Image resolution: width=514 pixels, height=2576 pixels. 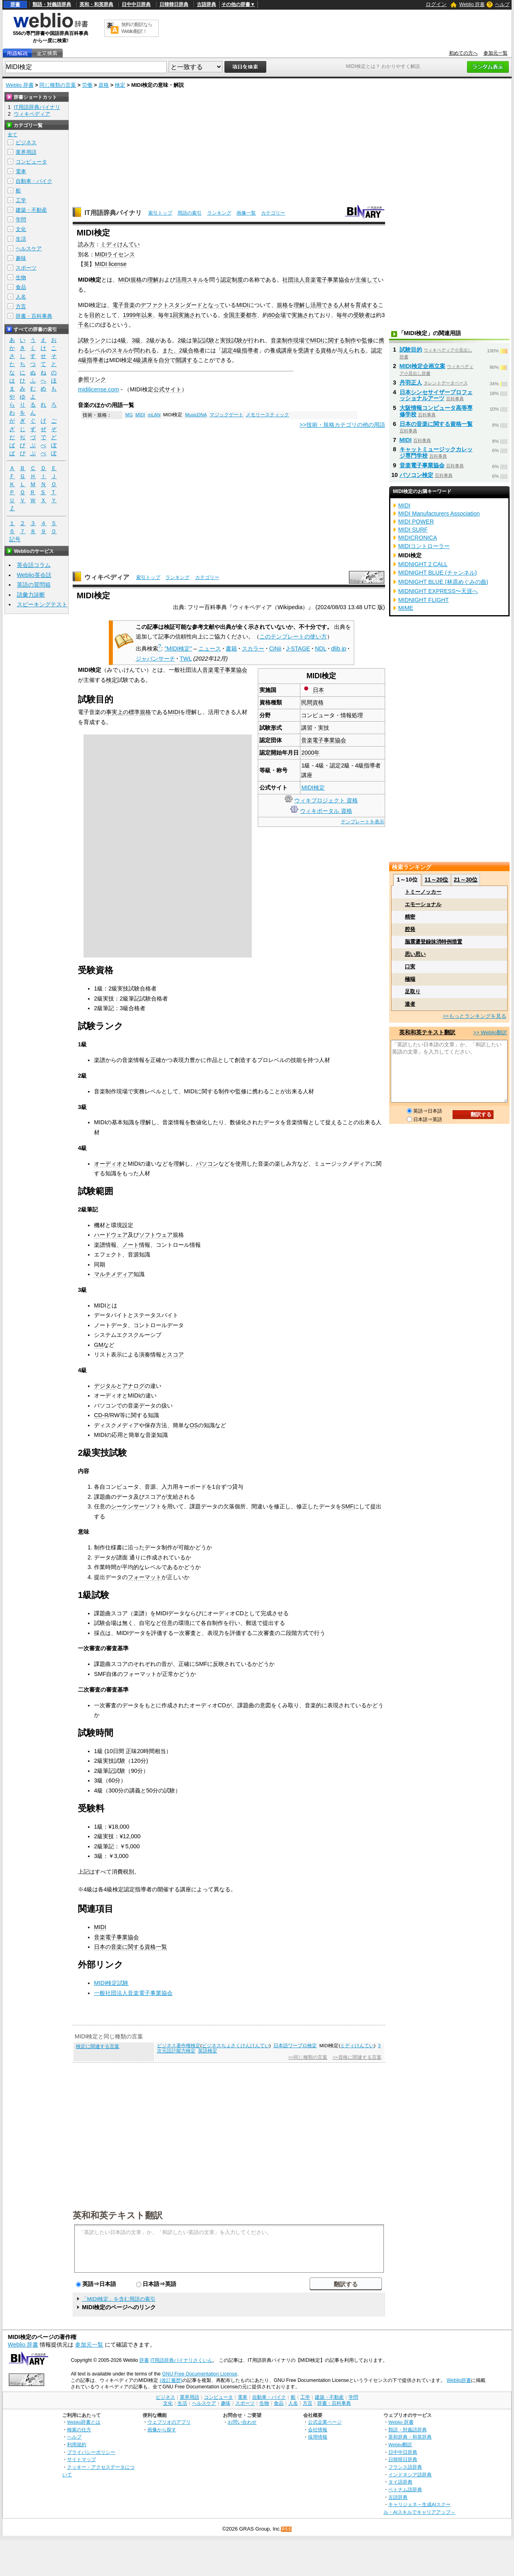 I want to click on 労働, so click(x=87, y=85).